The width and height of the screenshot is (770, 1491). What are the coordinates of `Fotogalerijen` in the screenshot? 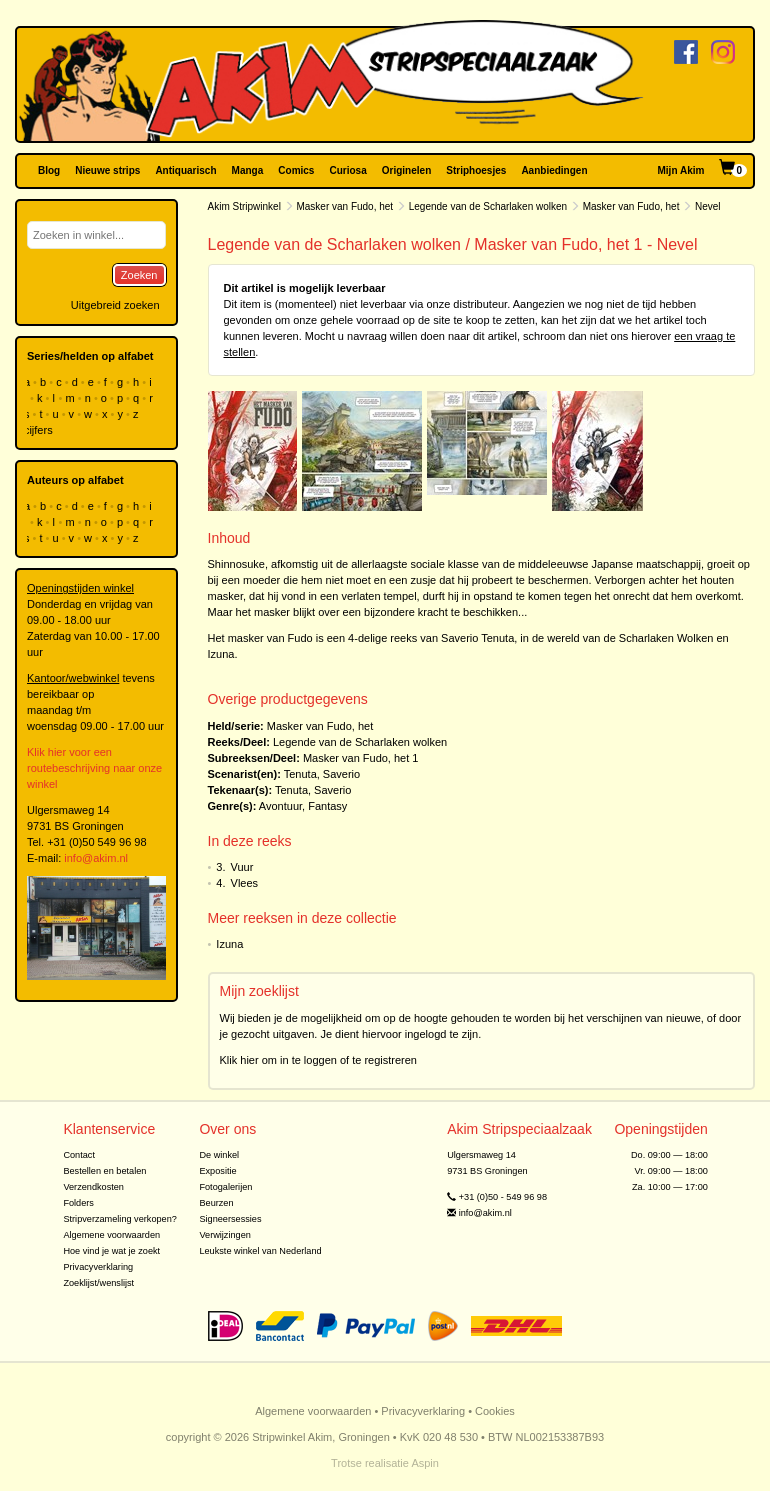 It's located at (225, 1187).